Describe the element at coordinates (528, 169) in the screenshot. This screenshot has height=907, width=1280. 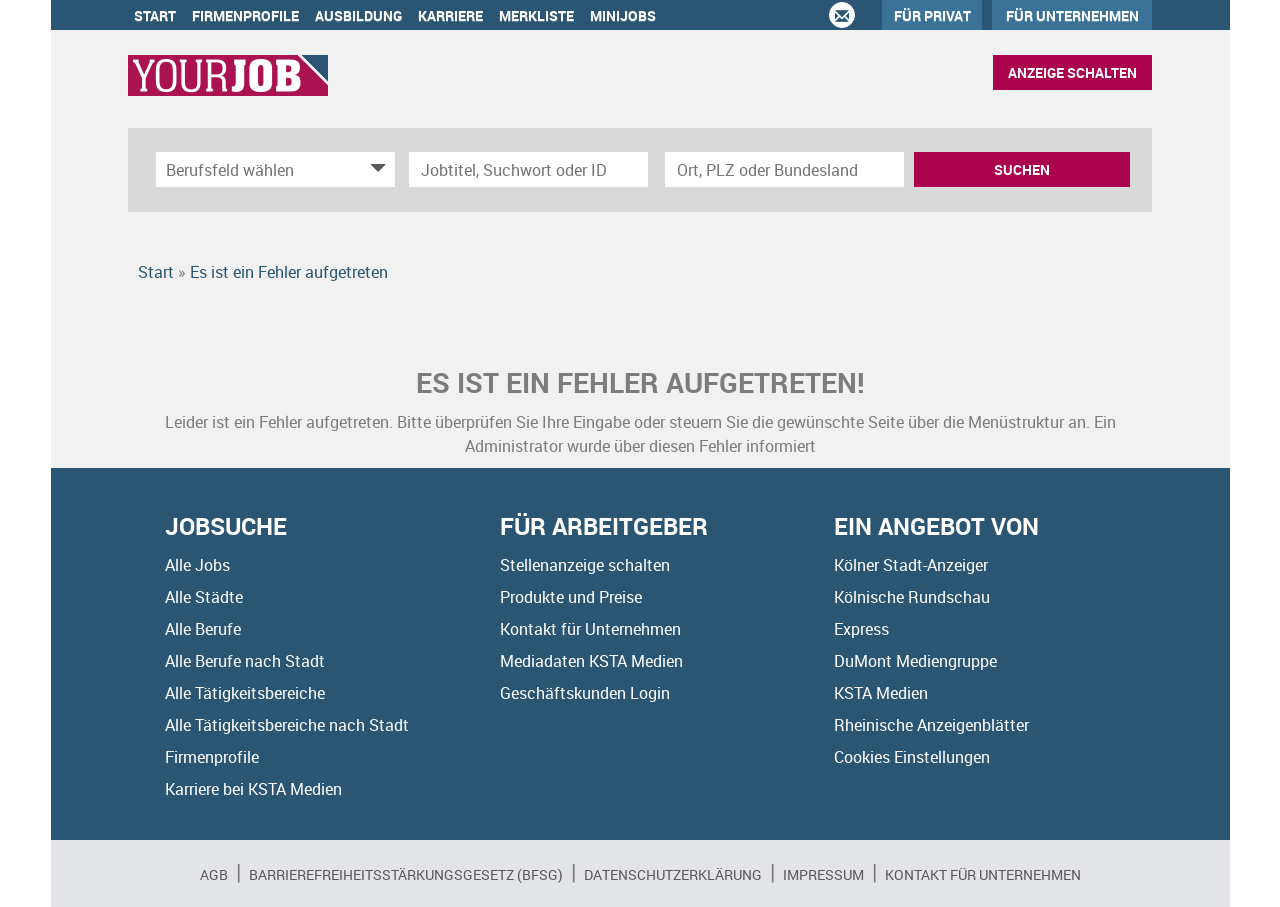
I see `[Jobtitel oder Unternehmen]` at that location.